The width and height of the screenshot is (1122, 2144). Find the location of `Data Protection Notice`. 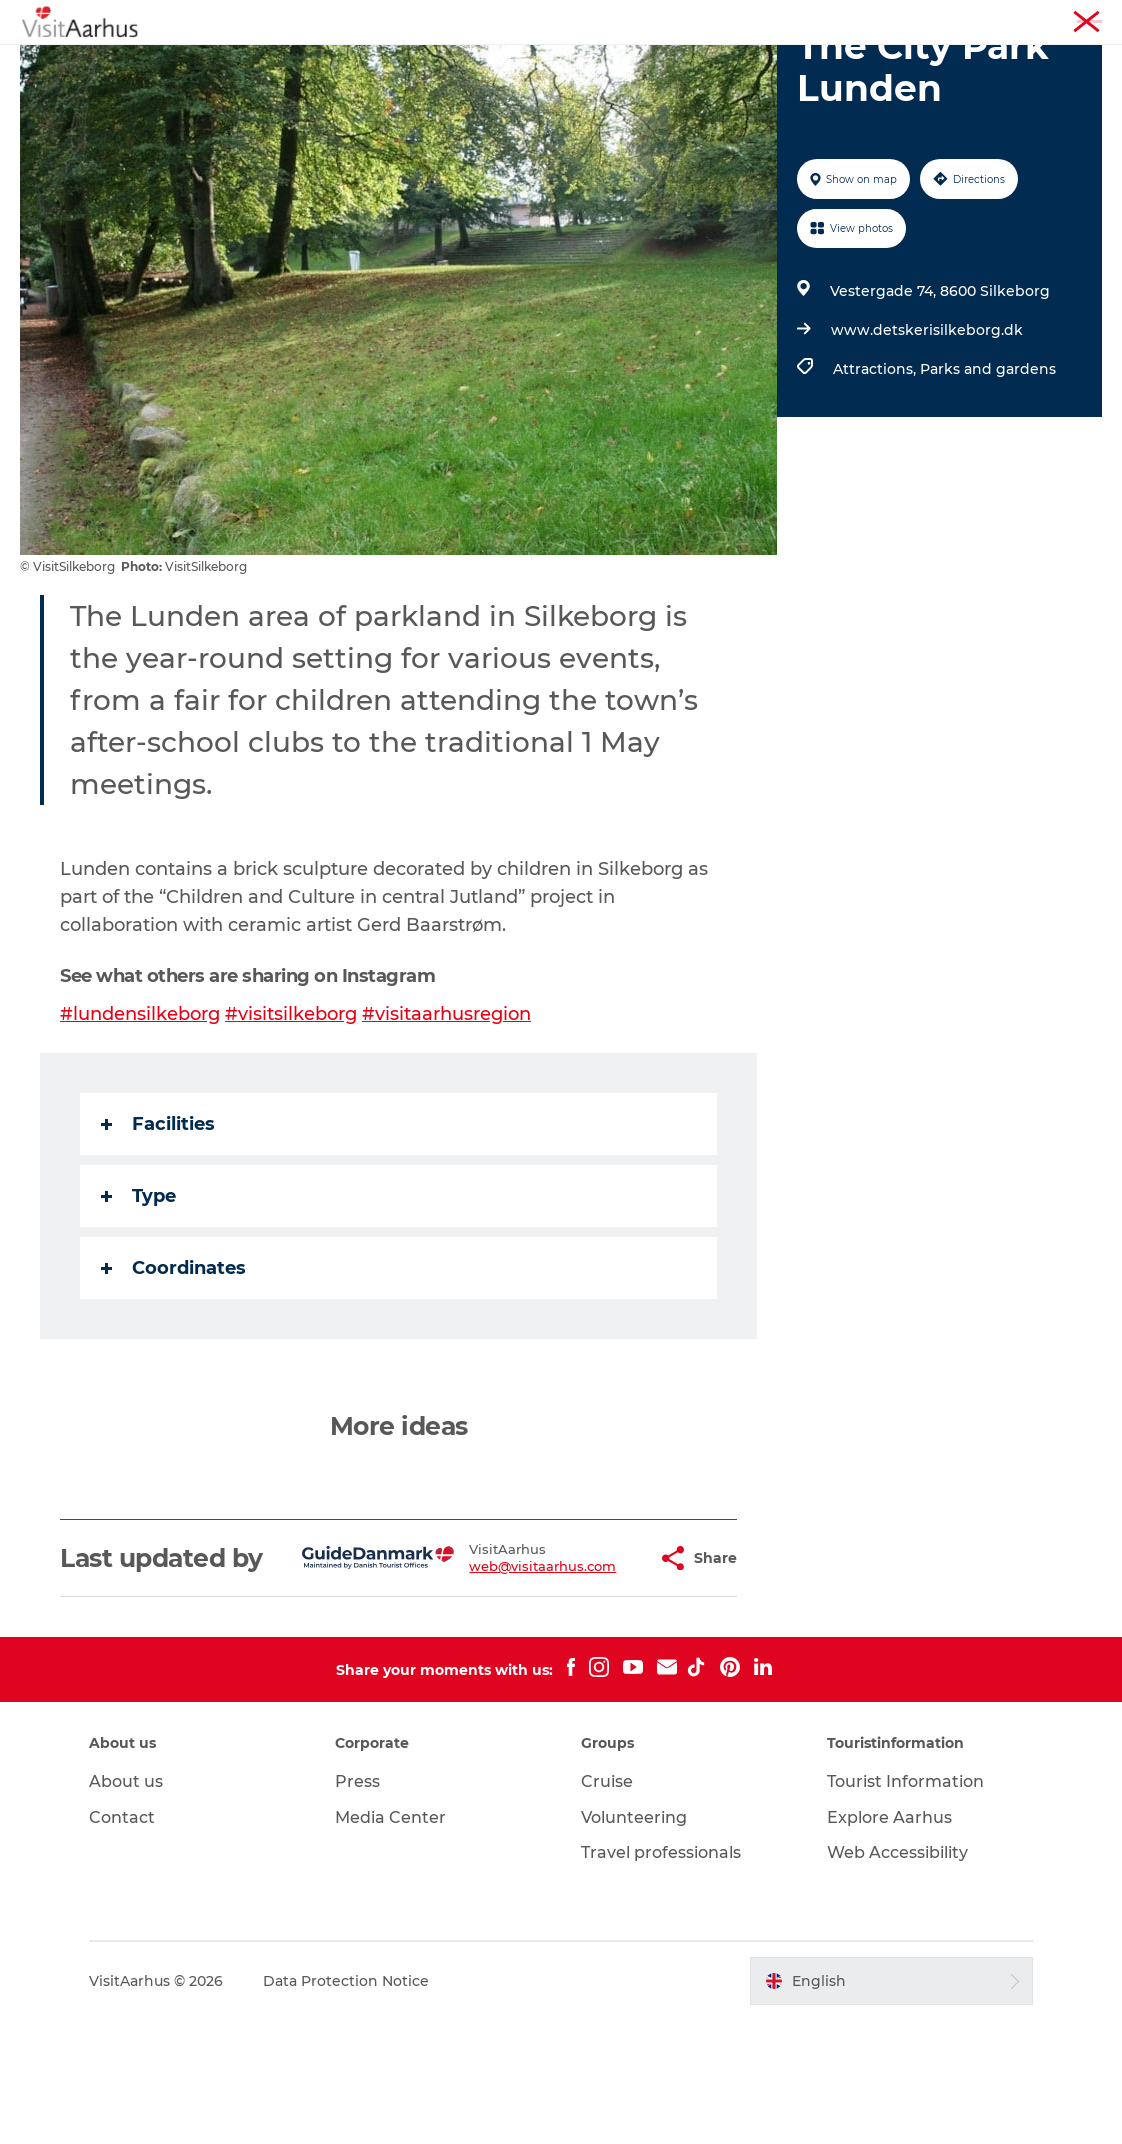

Data Protection Notice is located at coordinates (346, 2105).